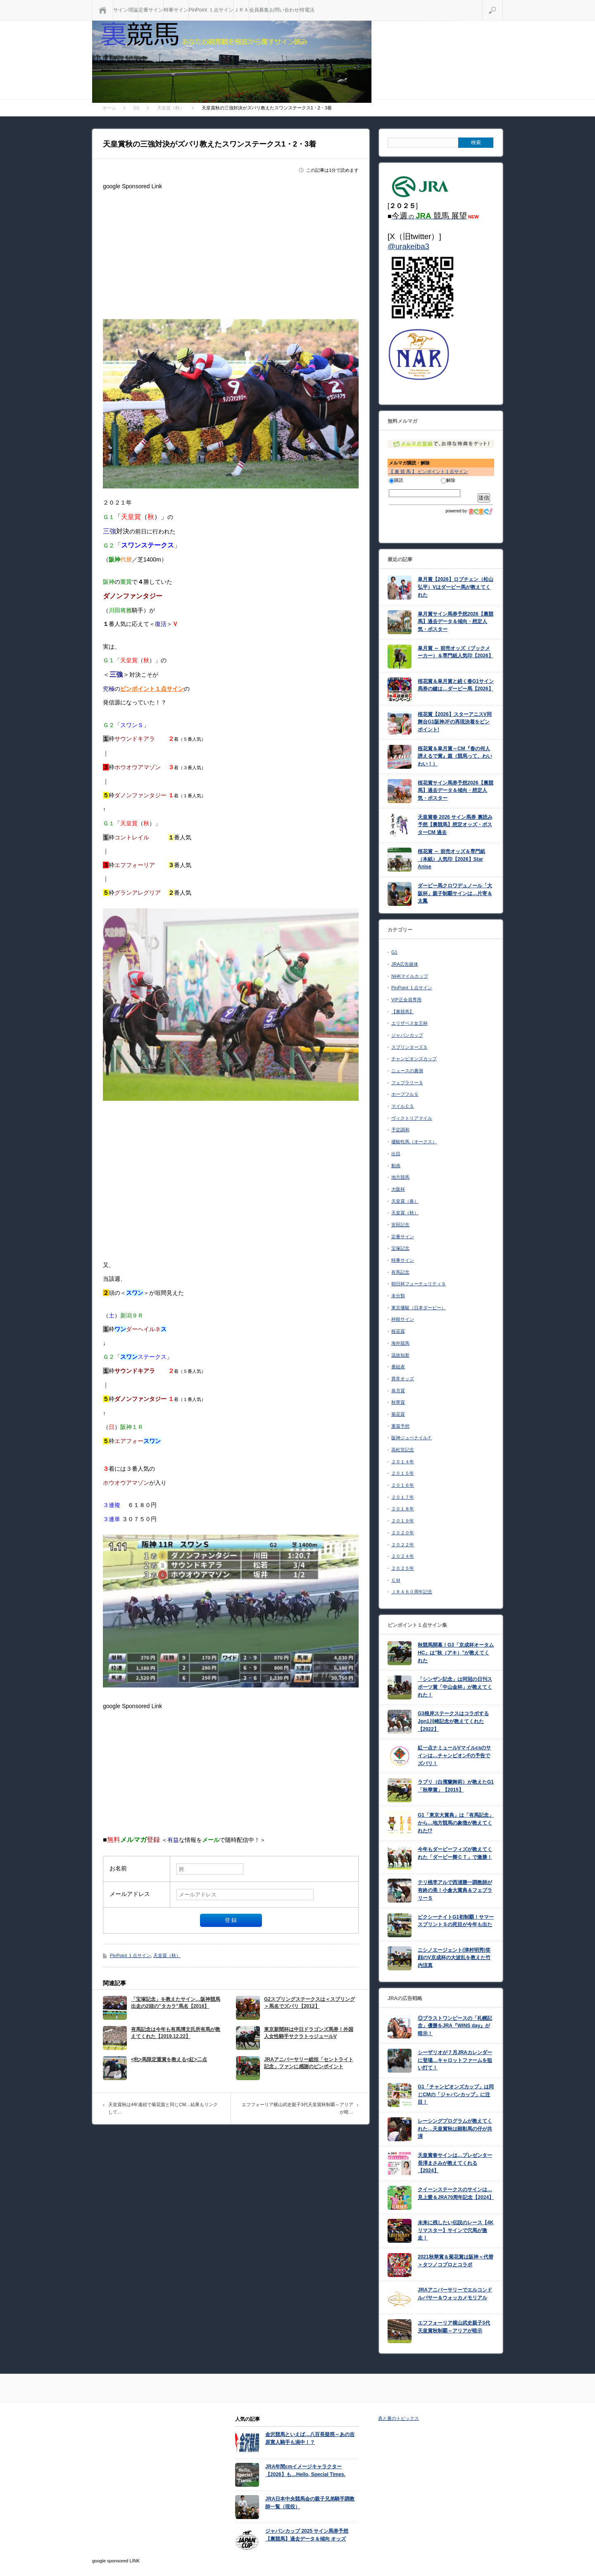 This screenshot has height=2576, width=595. I want to click on 紅一点ナミュールVマイルcsのサインは…チャンピオンFの予告でズバリ！, so click(454, 1755).